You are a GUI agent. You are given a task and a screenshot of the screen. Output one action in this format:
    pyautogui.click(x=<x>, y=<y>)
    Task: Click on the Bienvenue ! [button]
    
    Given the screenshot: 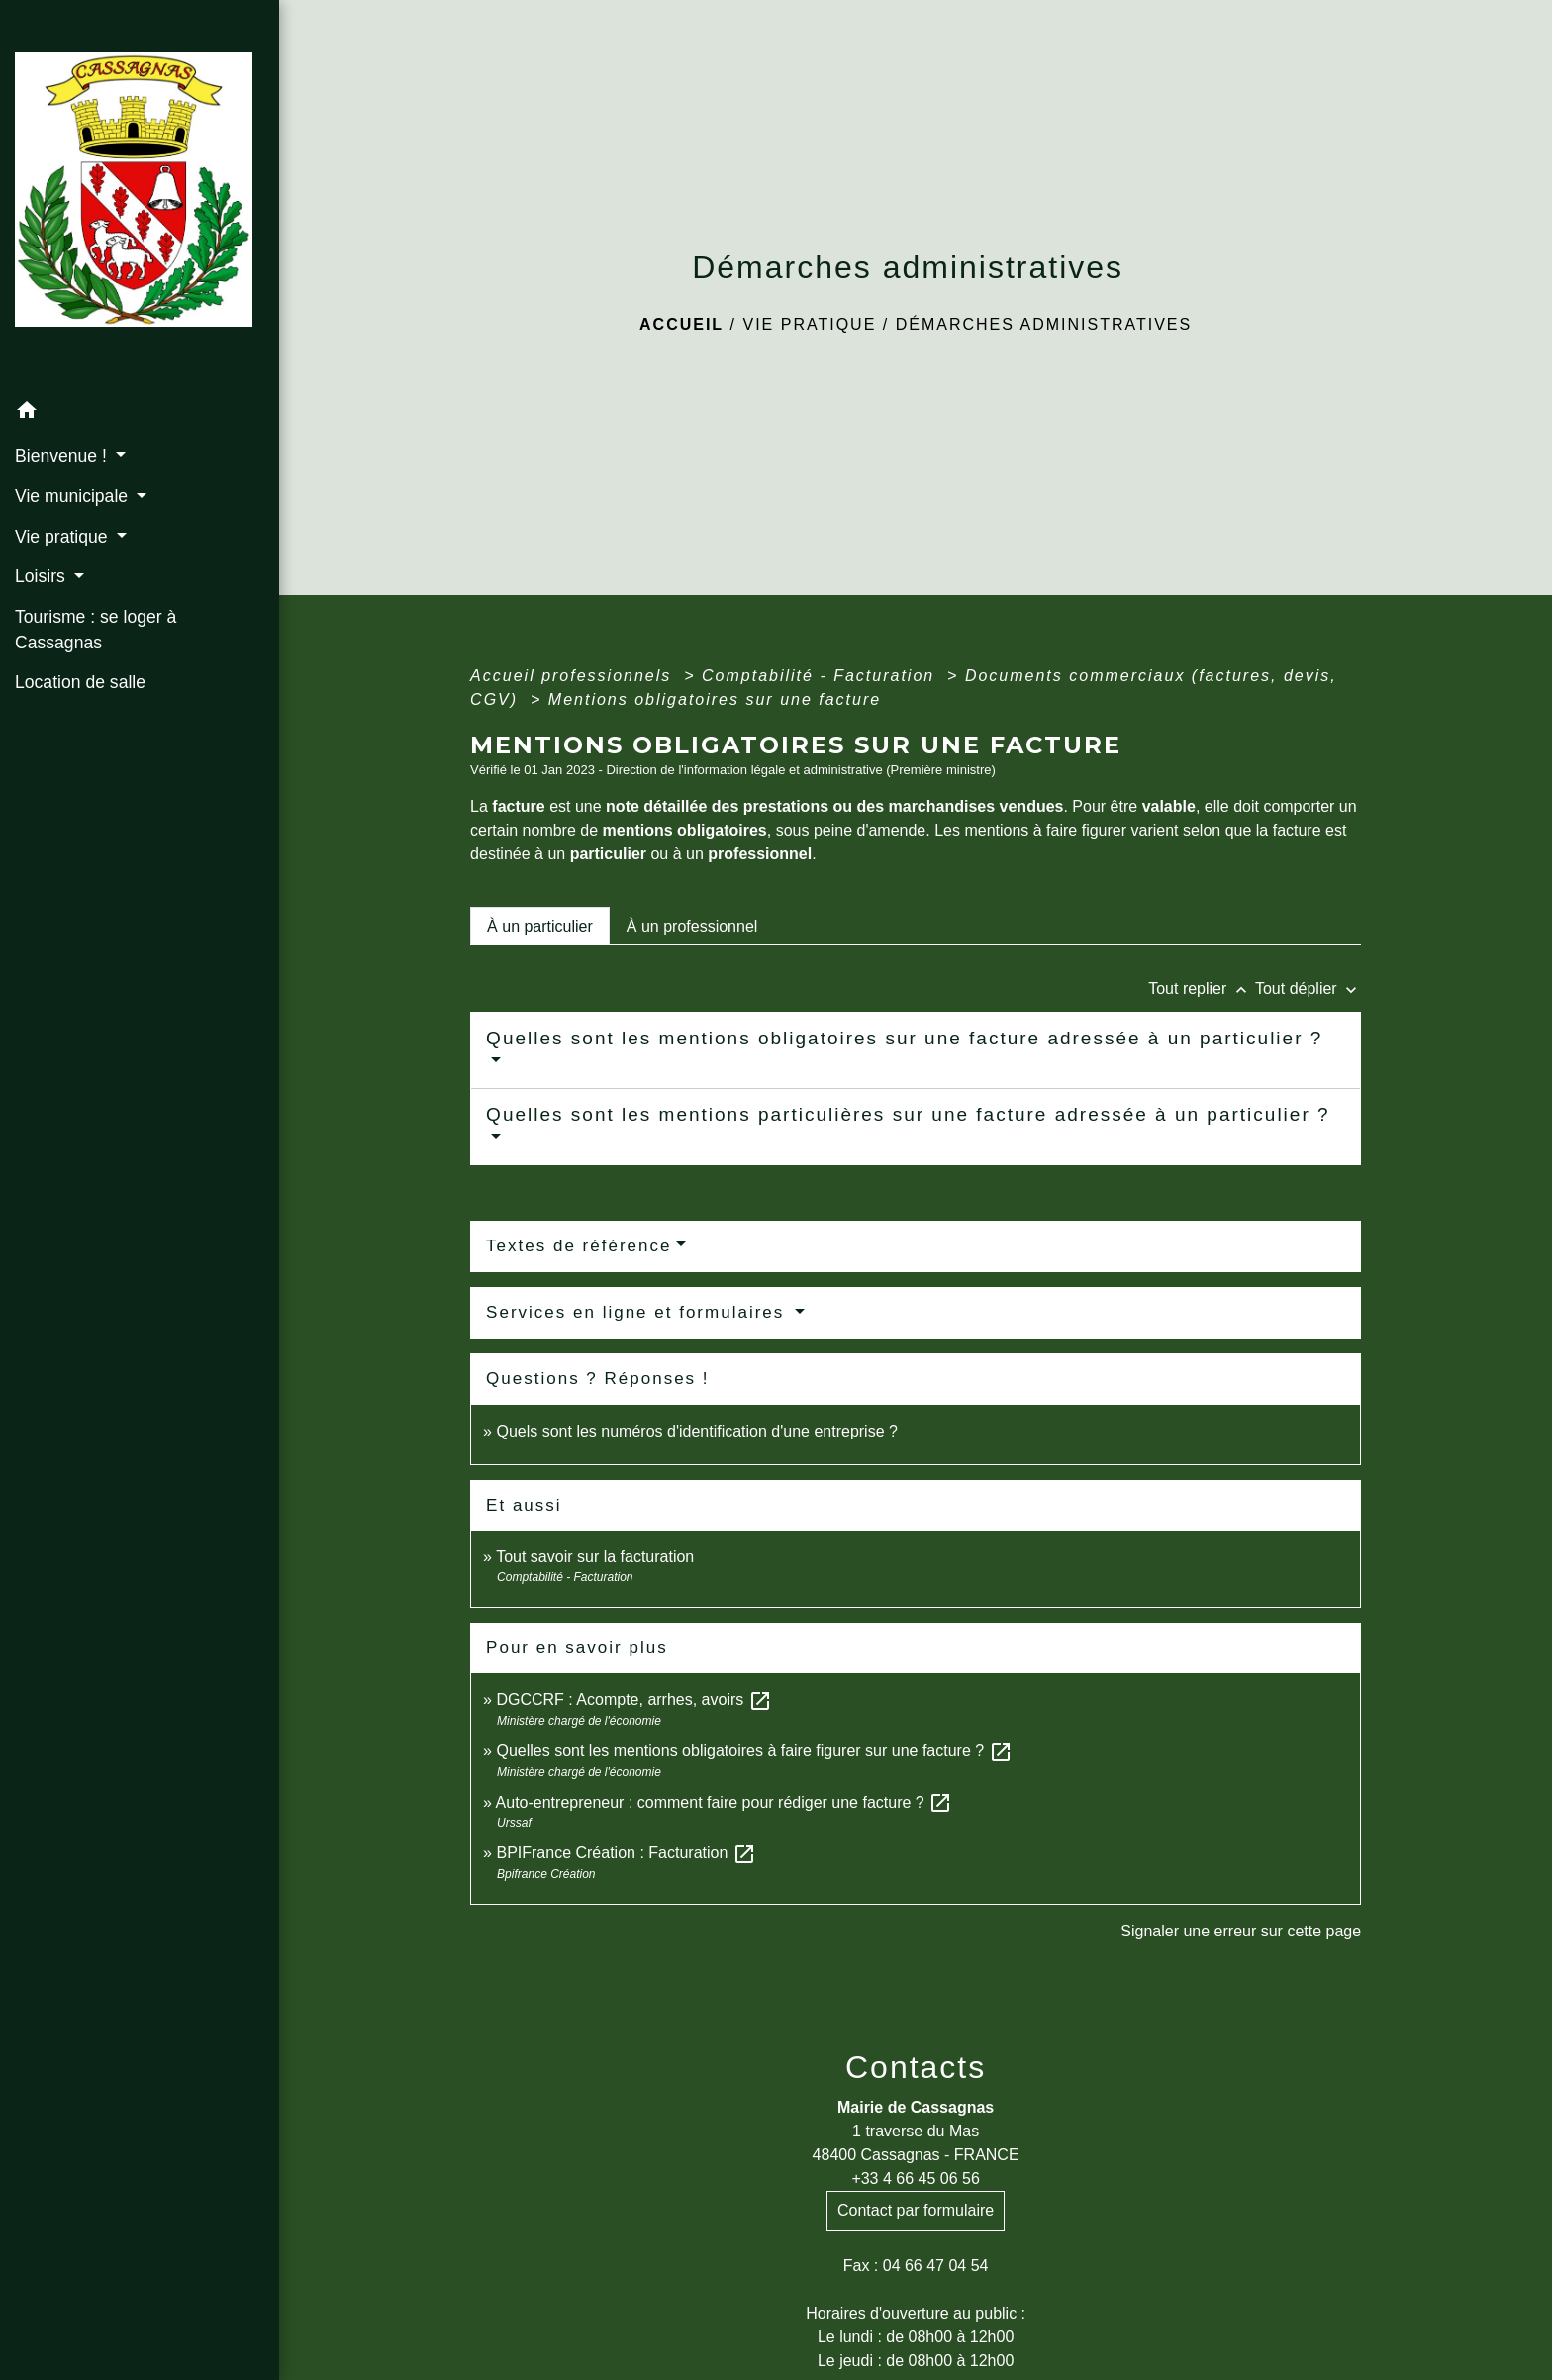 What is the action you would take?
    pyautogui.click(x=63, y=456)
    